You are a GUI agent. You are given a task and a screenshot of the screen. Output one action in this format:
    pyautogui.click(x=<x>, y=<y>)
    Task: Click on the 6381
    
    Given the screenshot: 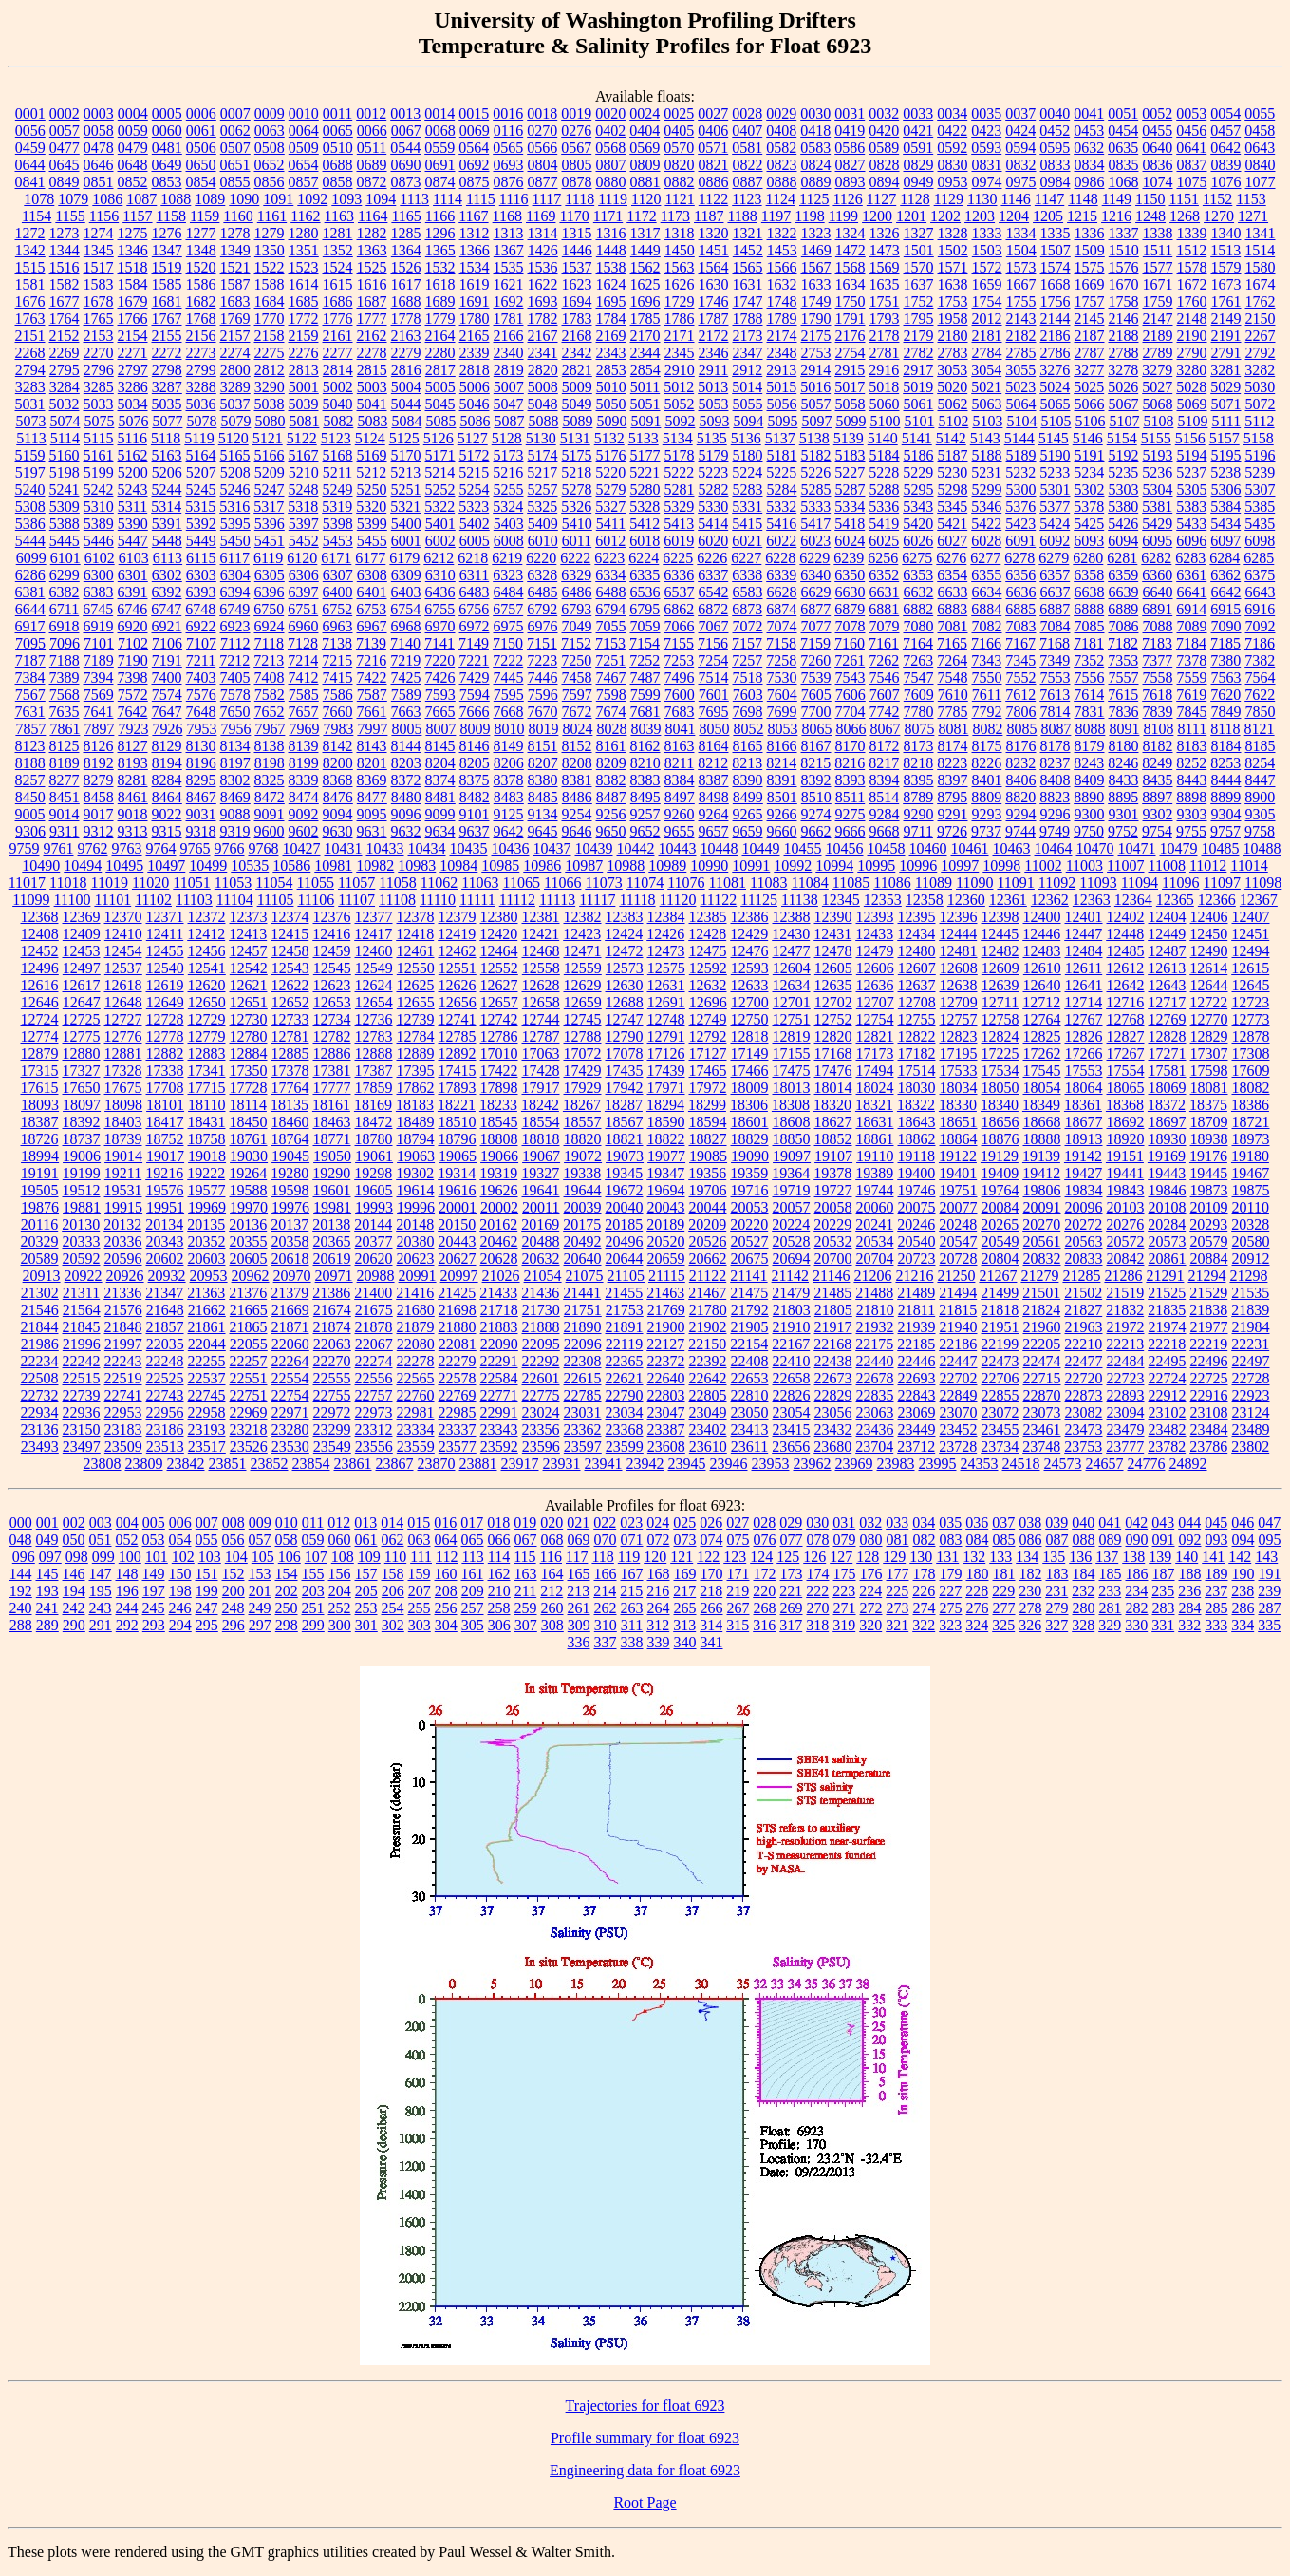 What is the action you would take?
    pyautogui.click(x=30, y=592)
    